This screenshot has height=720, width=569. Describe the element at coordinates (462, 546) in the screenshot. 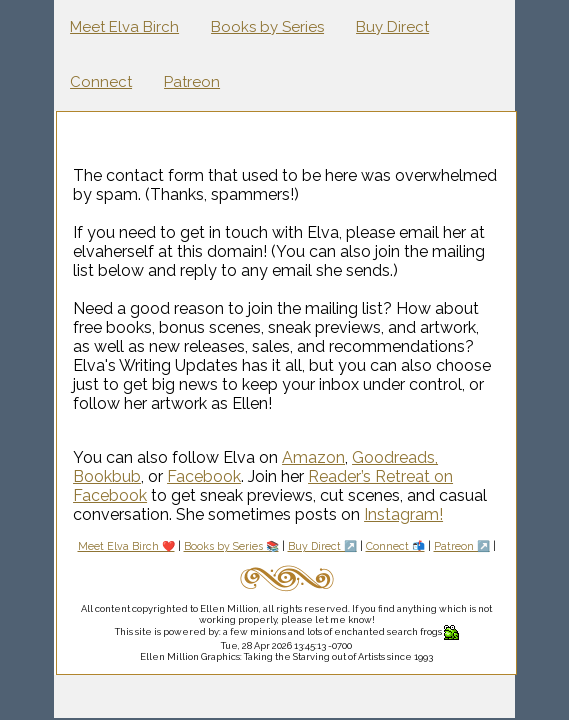

I see `Patreon ↗️` at that location.